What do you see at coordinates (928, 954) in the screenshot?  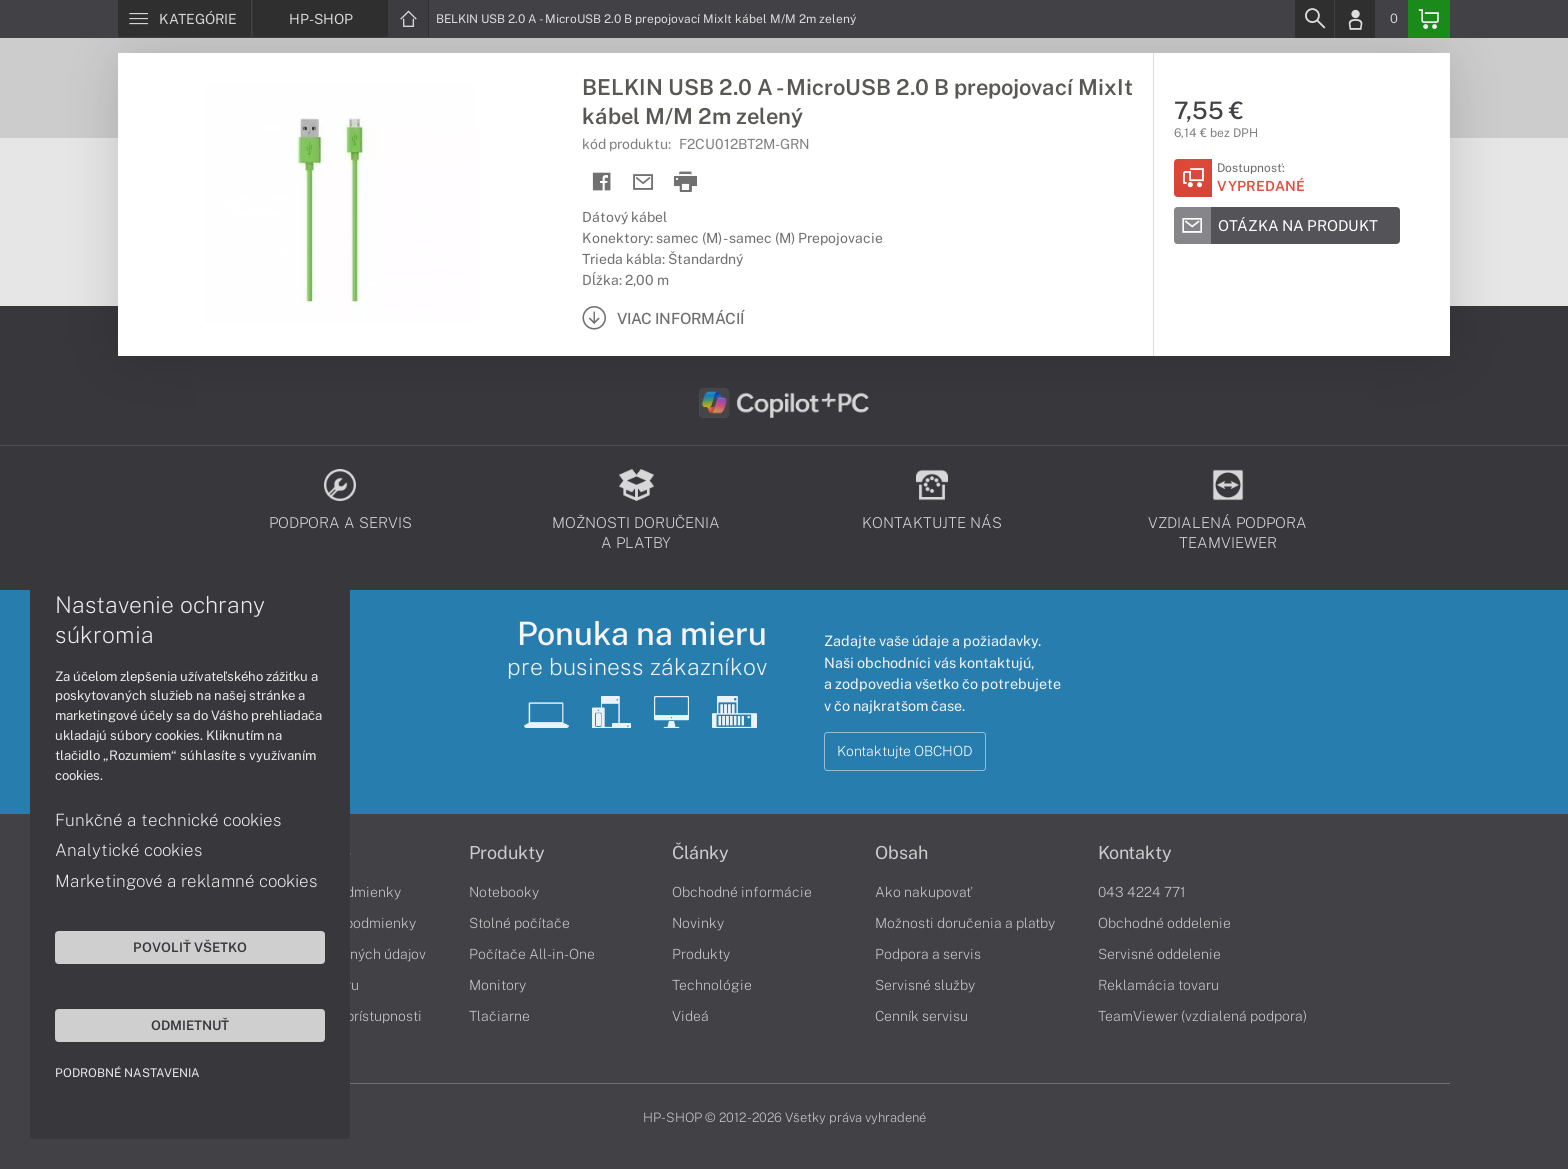 I see `Podpora a servis` at bounding box center [928, 954].